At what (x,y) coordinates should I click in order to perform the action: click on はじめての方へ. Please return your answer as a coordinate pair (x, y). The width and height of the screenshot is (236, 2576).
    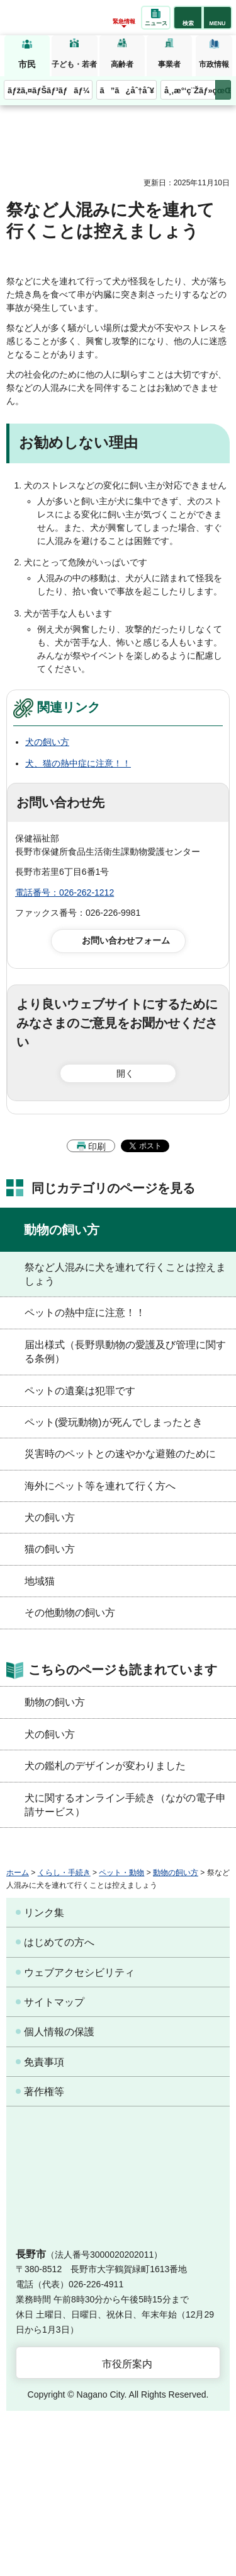
    Looking at the image, I should click on (59, 1942).